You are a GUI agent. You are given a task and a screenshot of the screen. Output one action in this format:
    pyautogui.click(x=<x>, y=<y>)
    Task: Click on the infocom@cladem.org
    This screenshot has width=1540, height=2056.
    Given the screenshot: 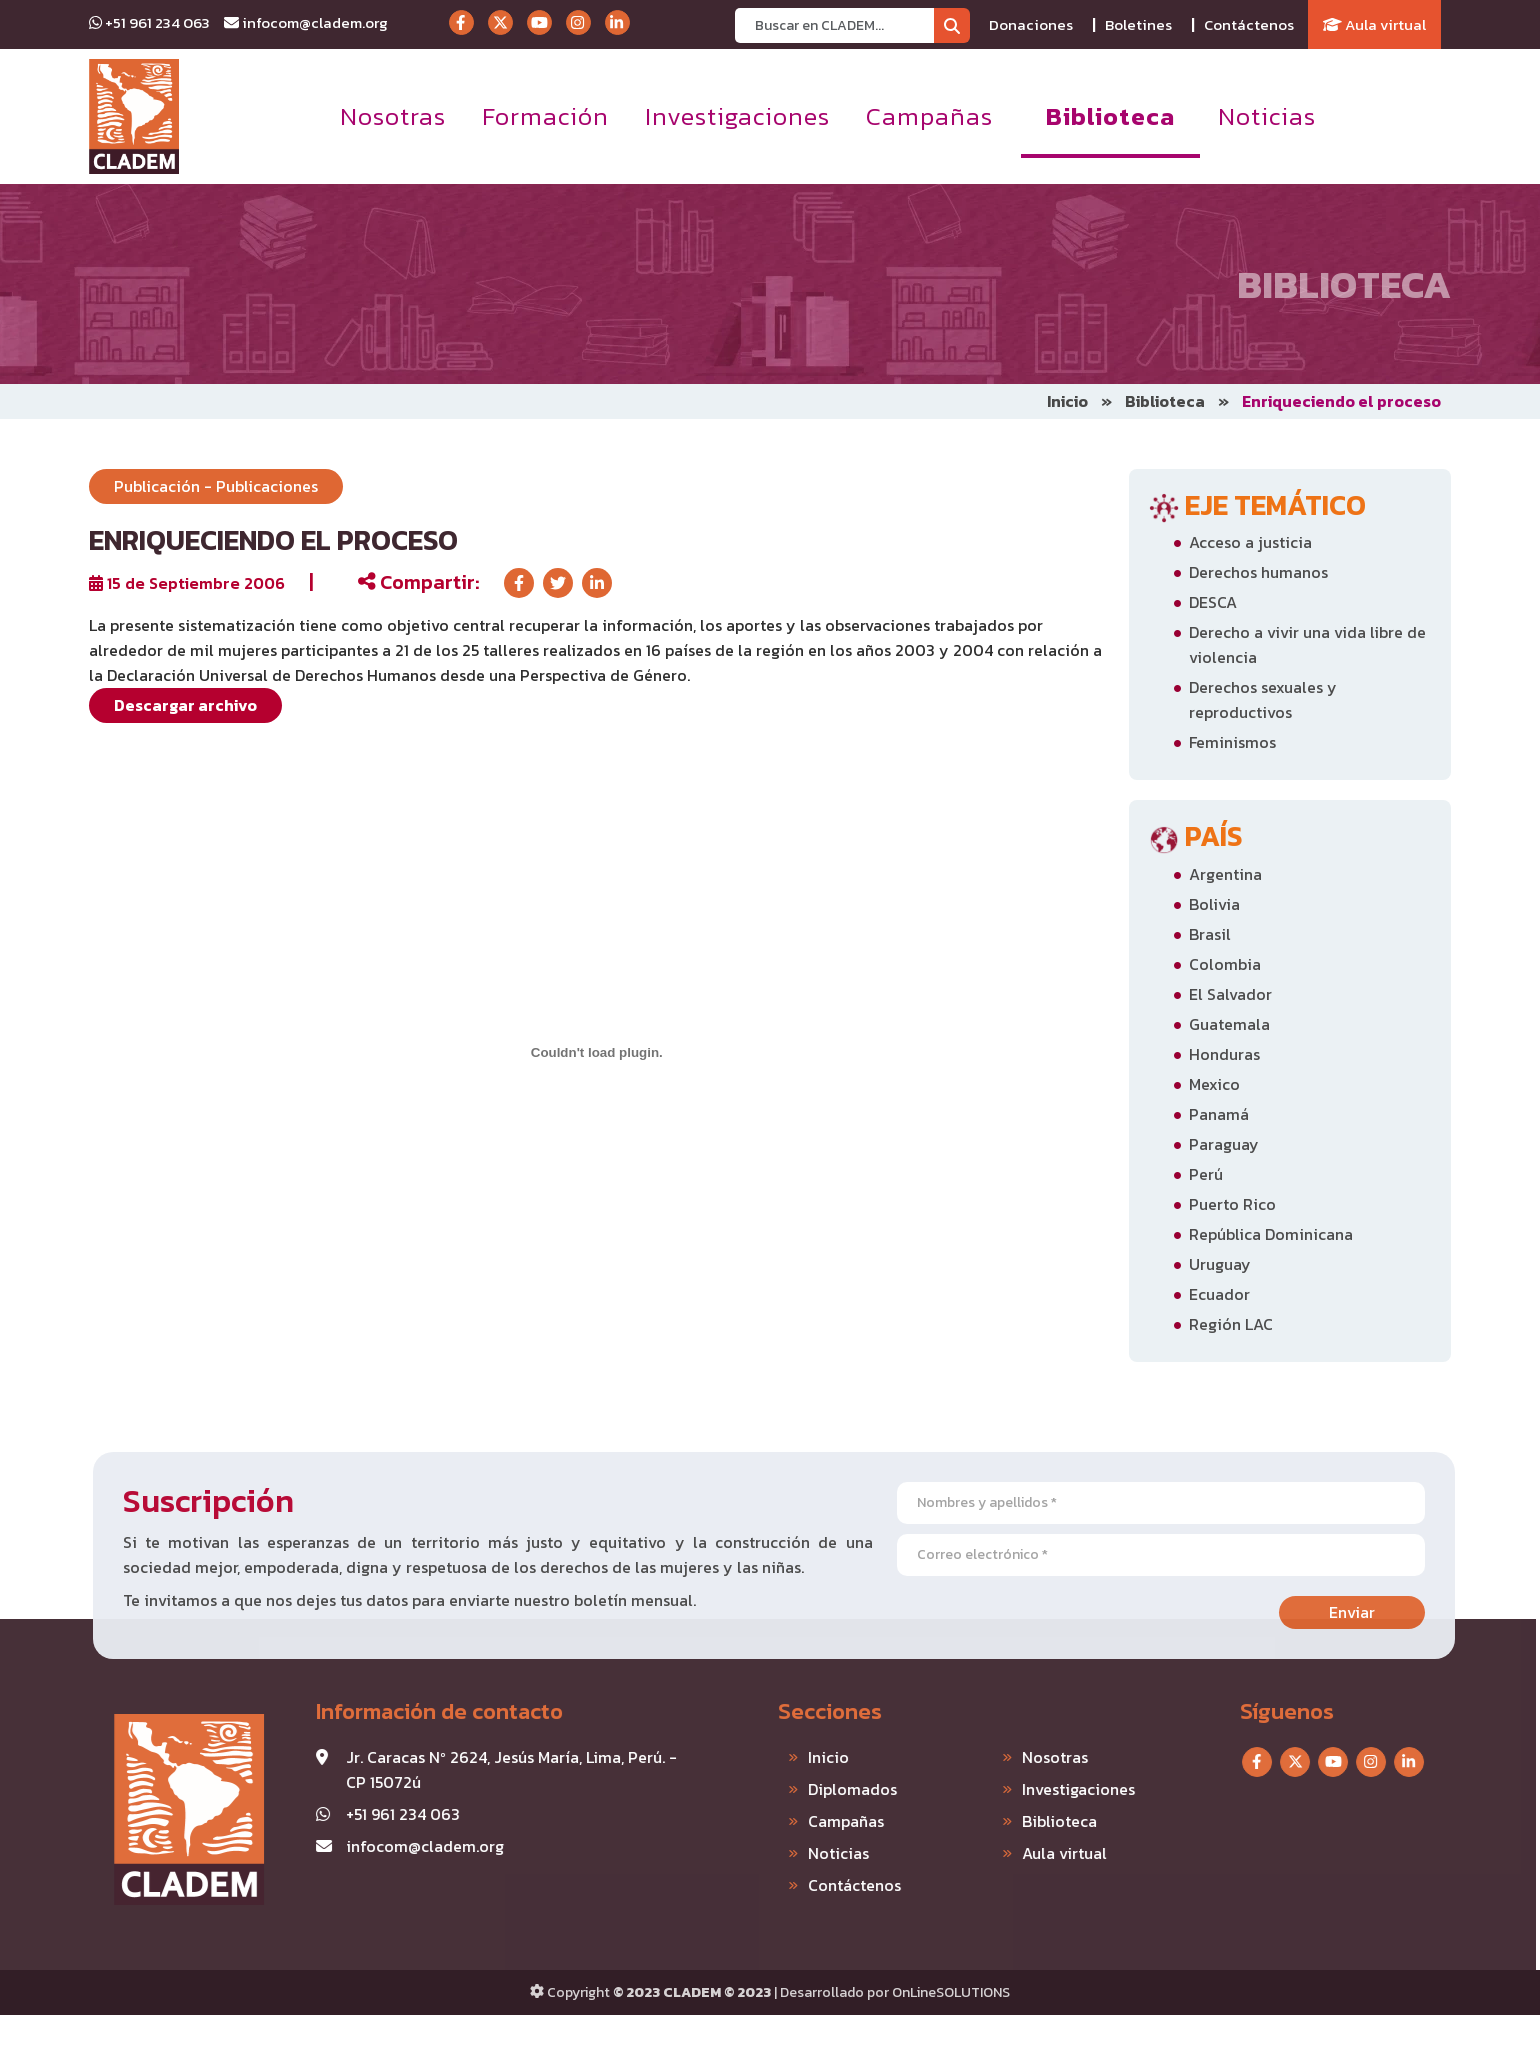 What is the action you would take?
    pyautogui.click(x=306, y=22)
    